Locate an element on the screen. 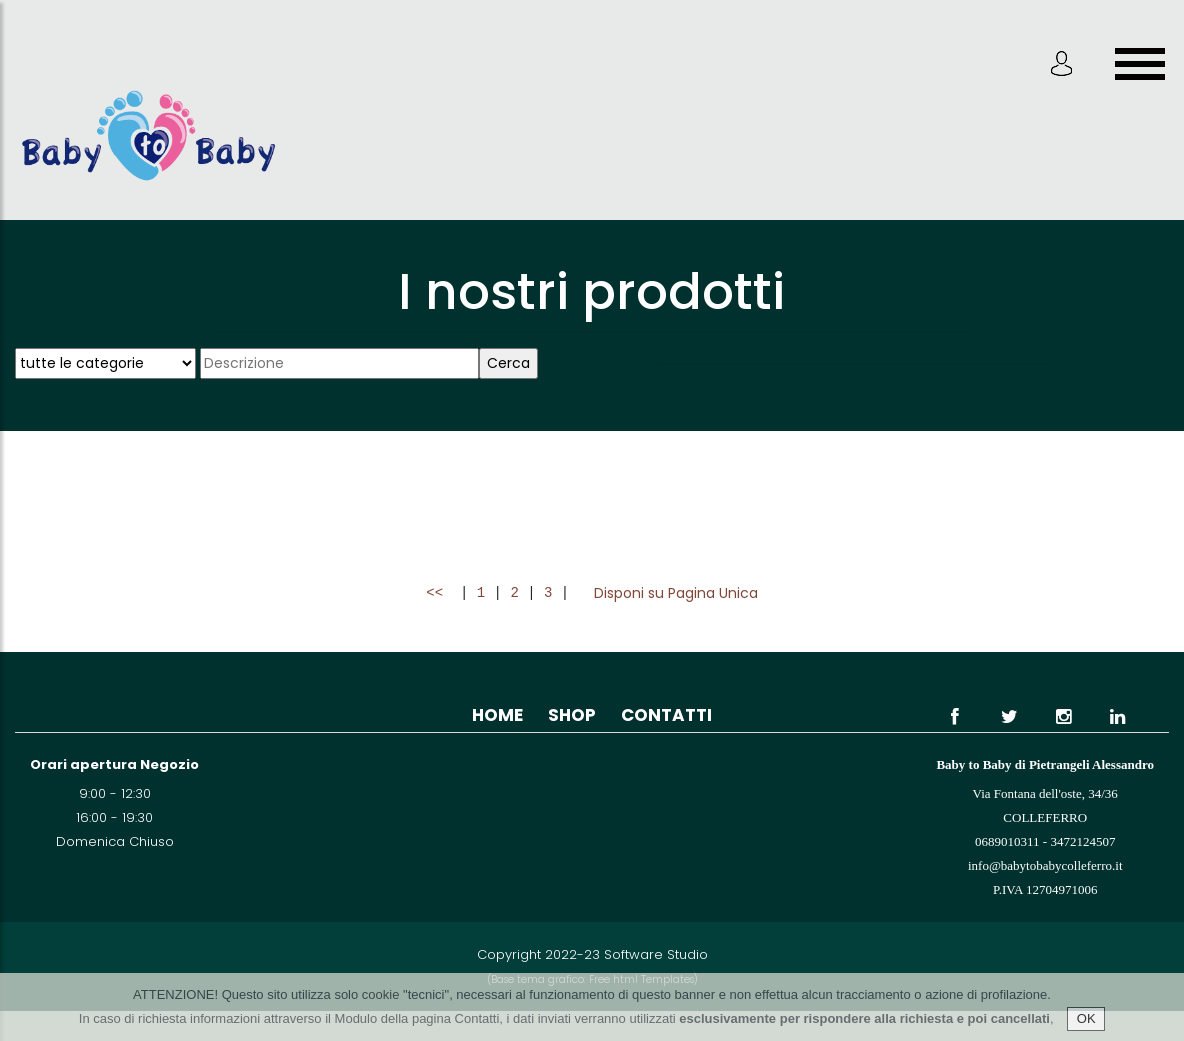  Contatti is located at coordinates (666, 715).